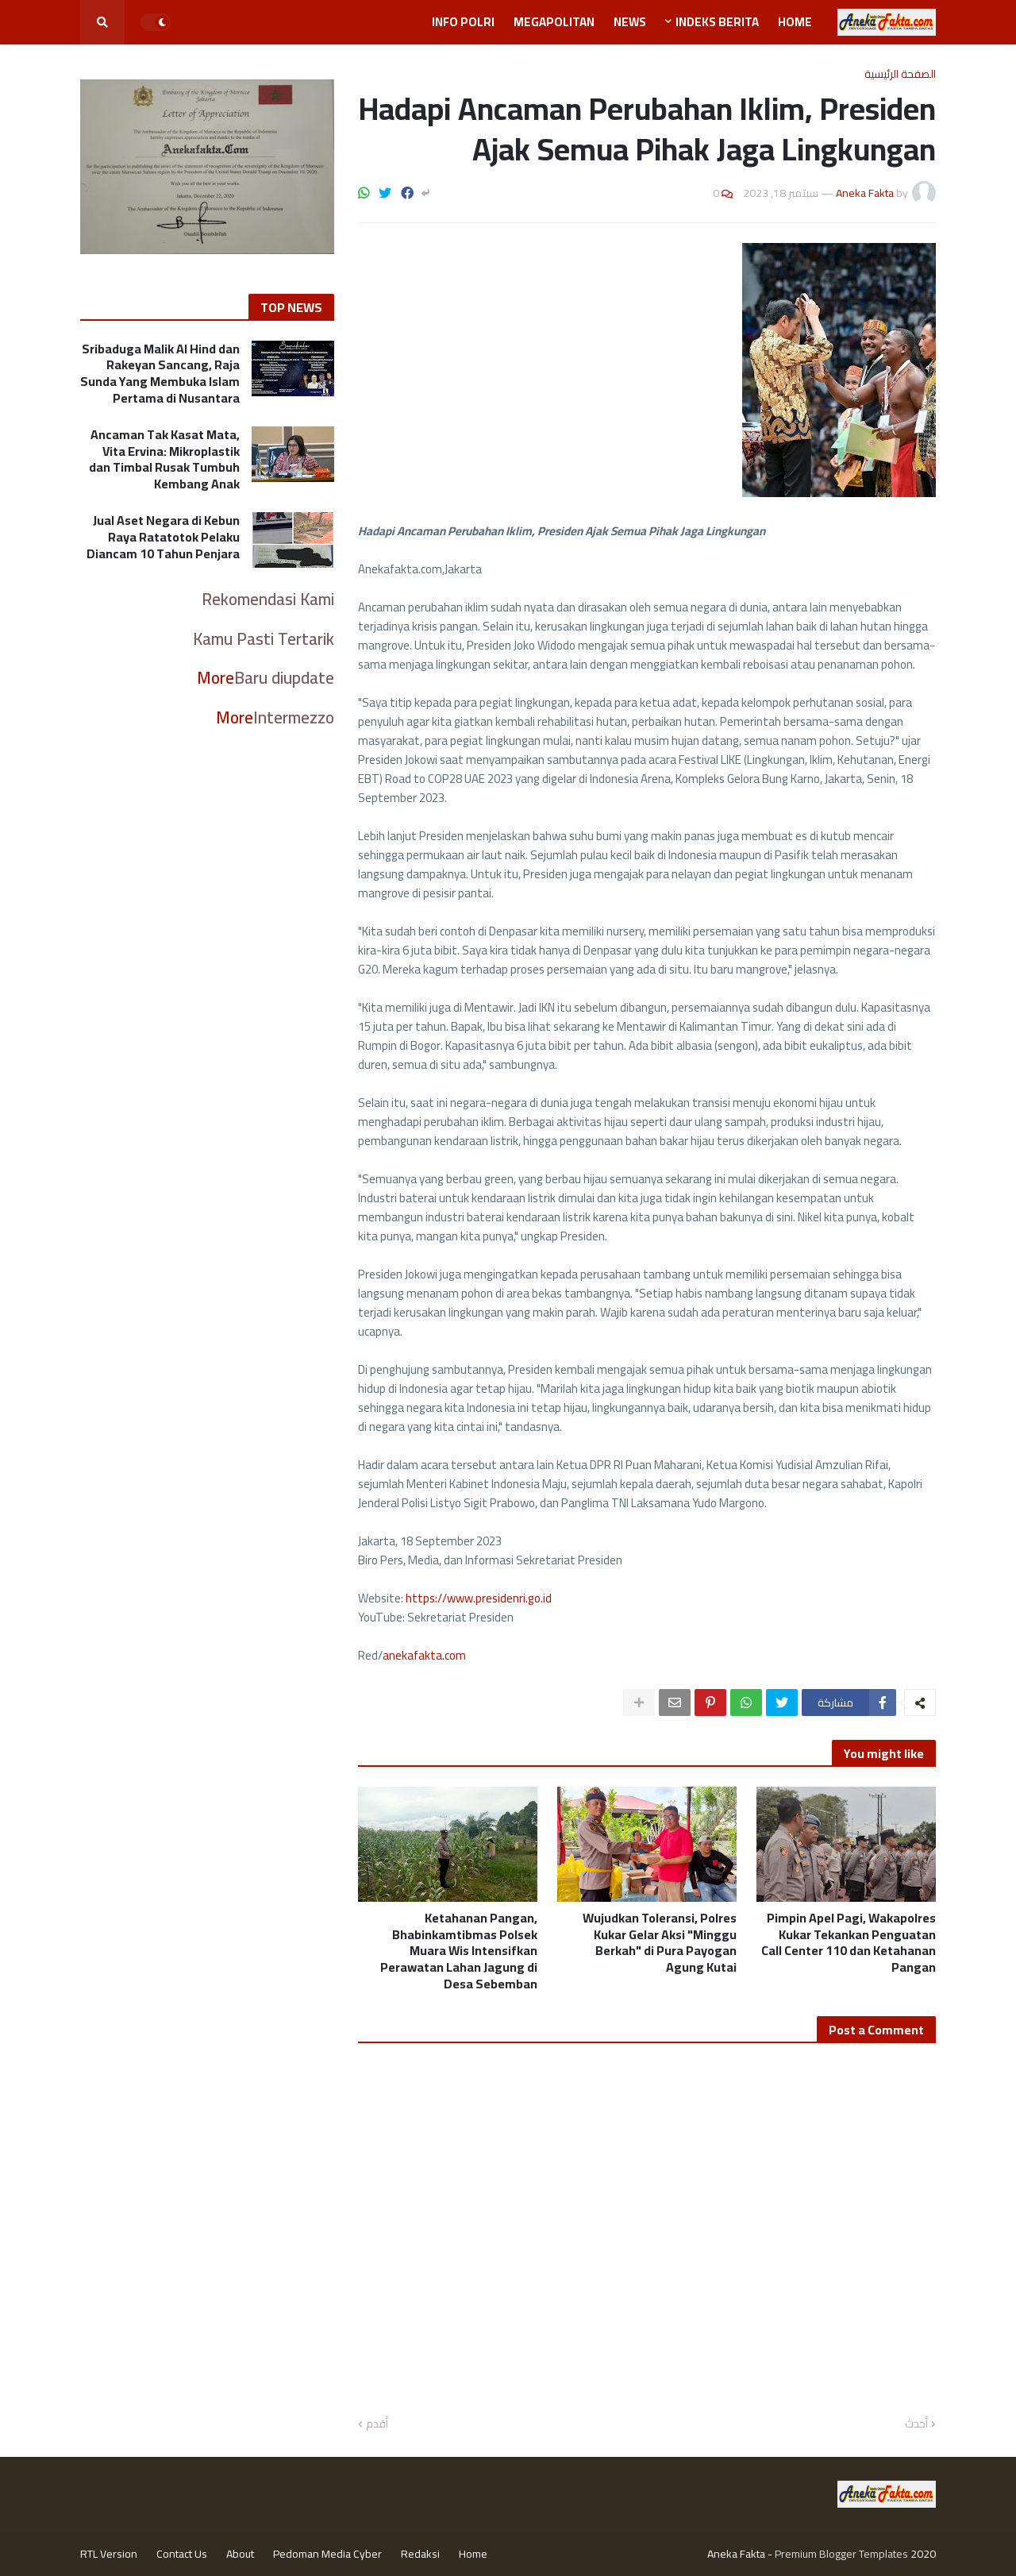 The height and width of the screenshot is (2576, 1016). I want to click on Ketahanan Pangan, Bhabinkamtibmas Polsek Muara Wis Intensifkan Perawatan Lahan Jagung di Desa Sebemban, so click(458, 1951).